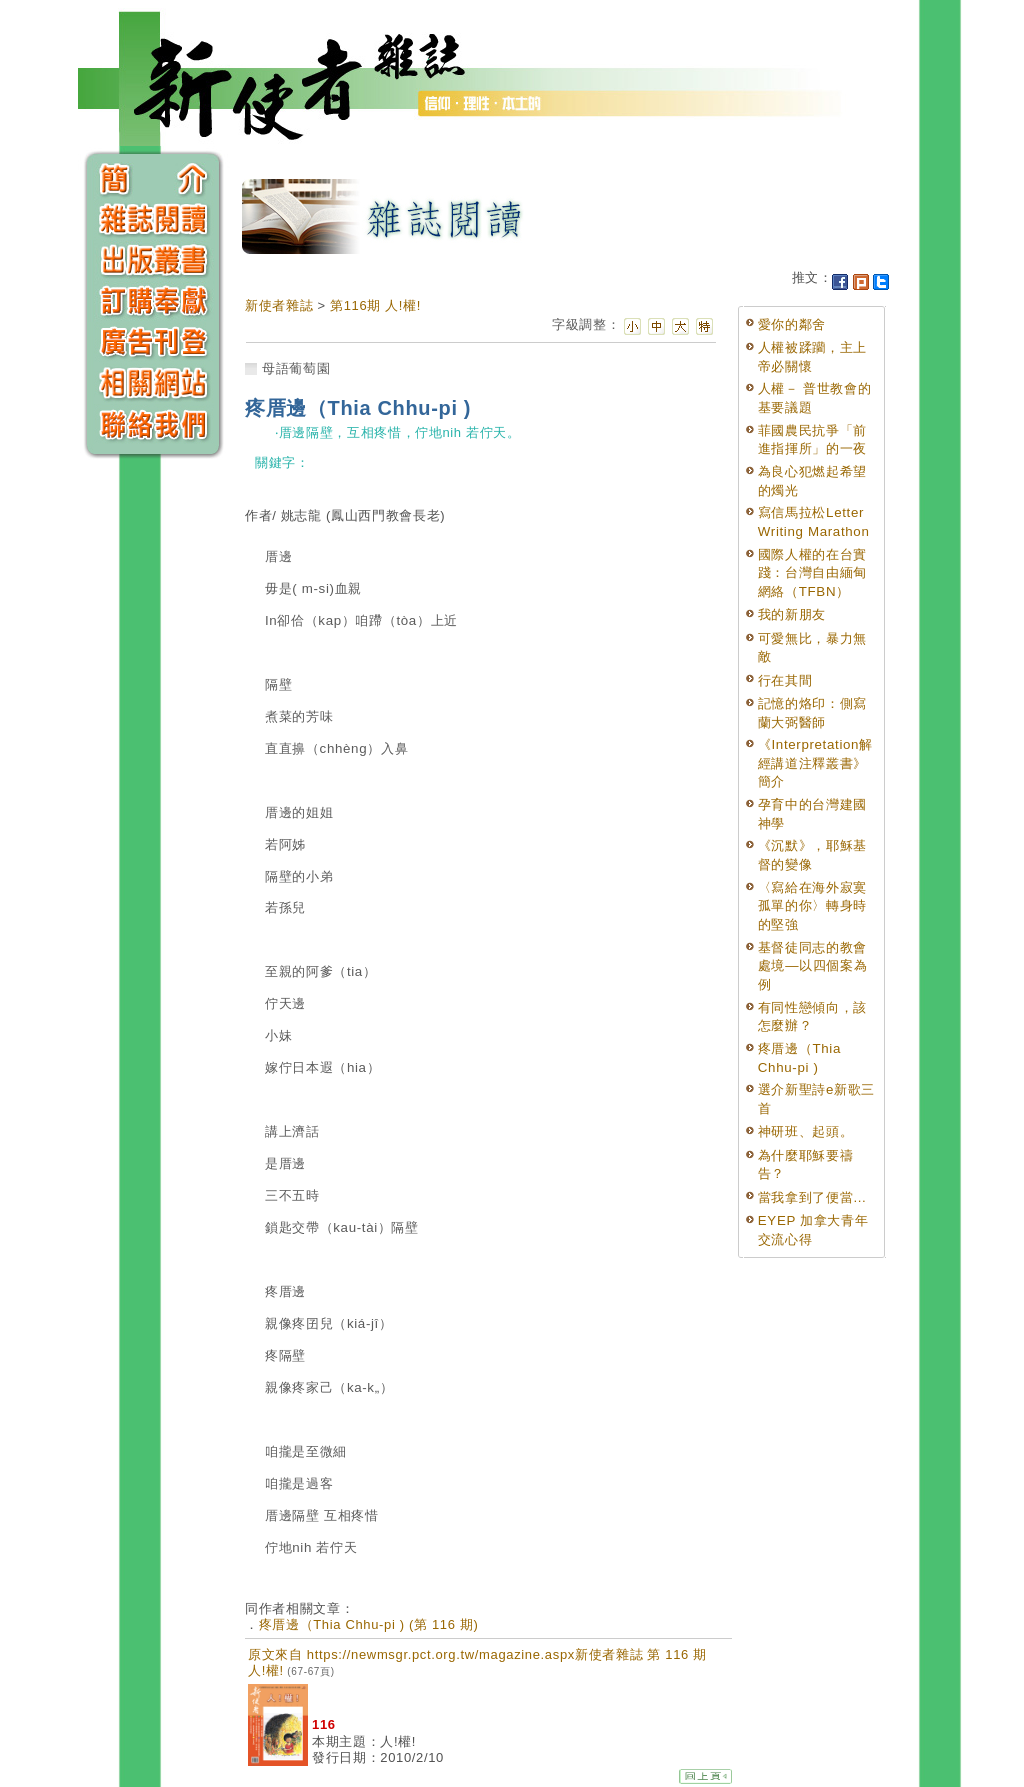  Describe the element at coordinates (813, 966) in the screenshot. I see `基督徒同志的教會處境—以四個案為例` at that location.